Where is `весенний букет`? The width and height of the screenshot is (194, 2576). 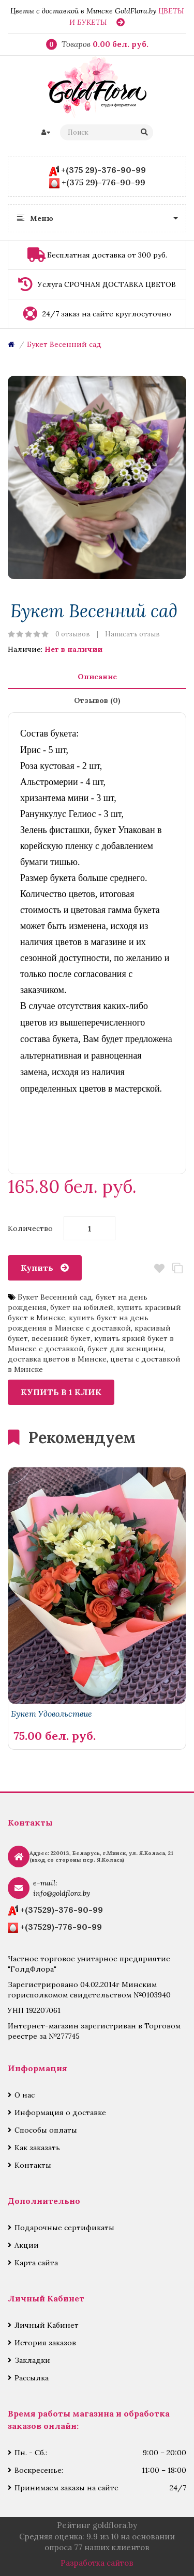
весенний букет is located at coordinates (61, 1338).